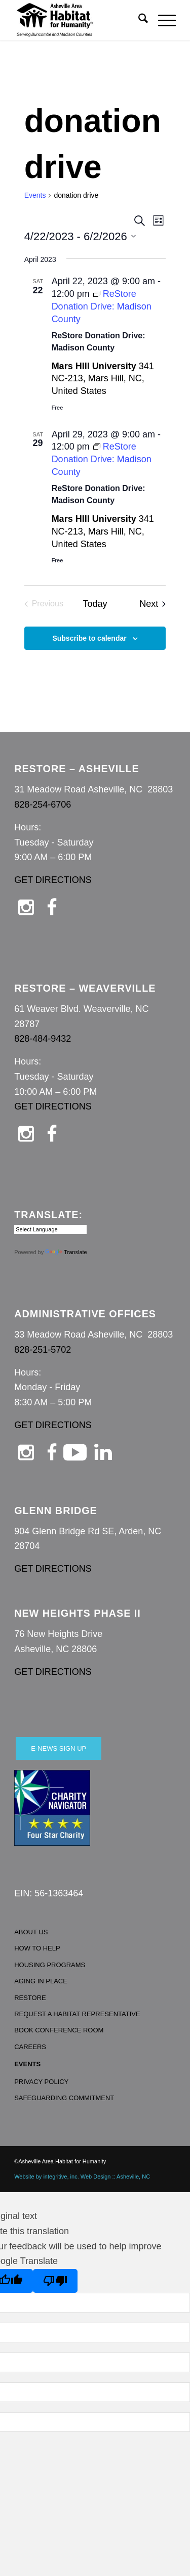 Image resolution: width=190 pixels, height=2576 pixels. I want to click on GET DIRECTIONS, so click(53, 880).